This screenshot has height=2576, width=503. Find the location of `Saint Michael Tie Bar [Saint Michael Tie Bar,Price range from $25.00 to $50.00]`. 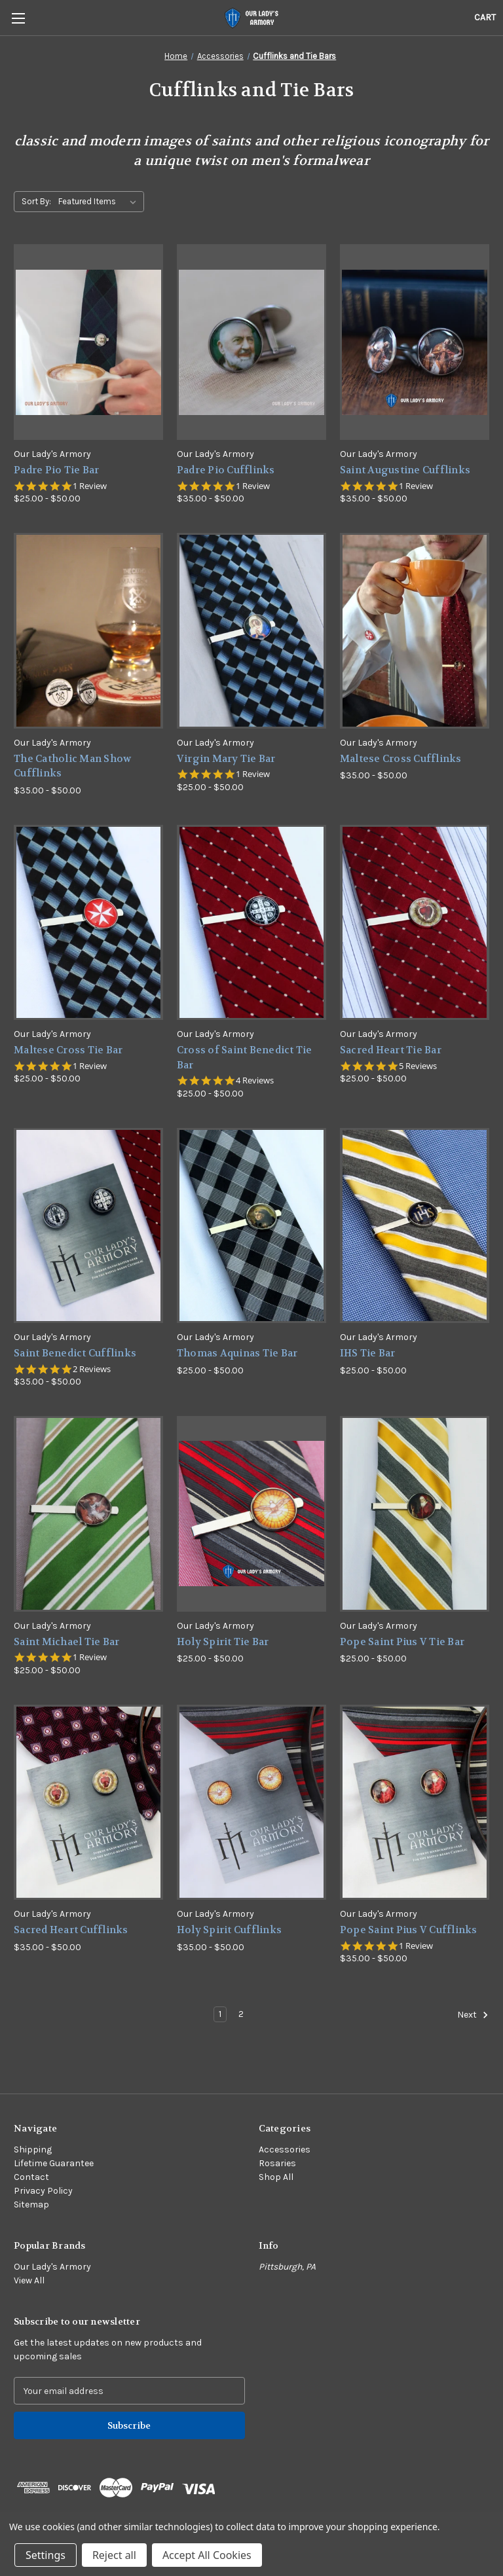

Saint Michael Tie Bar [Saint Michael Tie Bar,Price range from $25.00 to $50.00] is located at coordinates (66, 1641).